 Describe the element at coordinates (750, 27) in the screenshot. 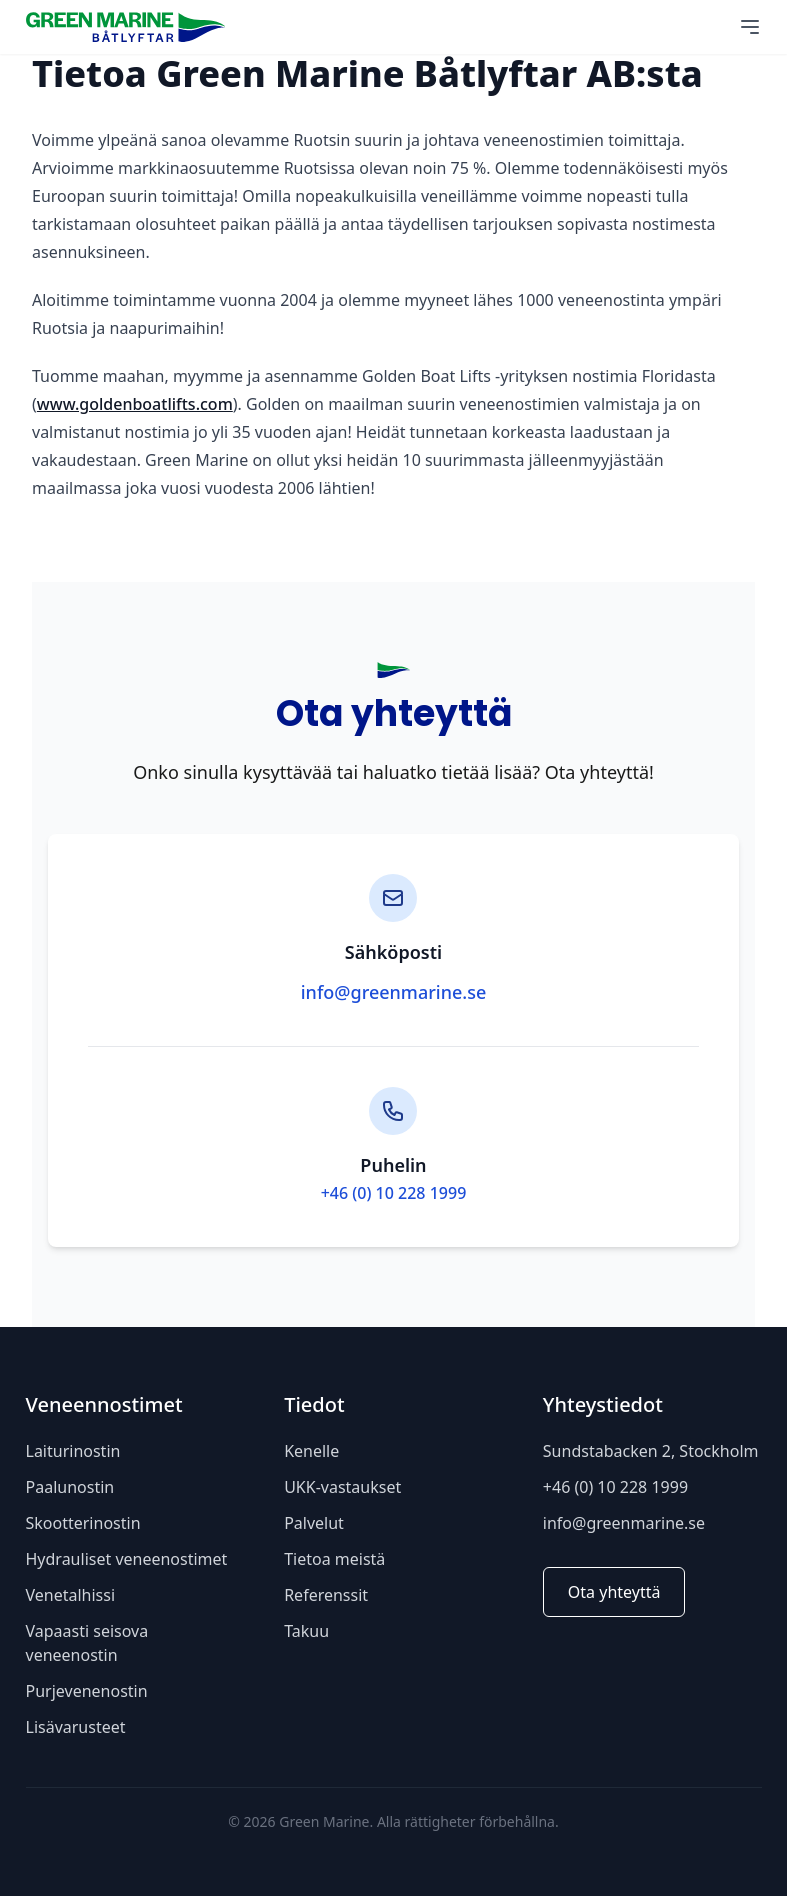

I see `[Main Menu]` at that location.